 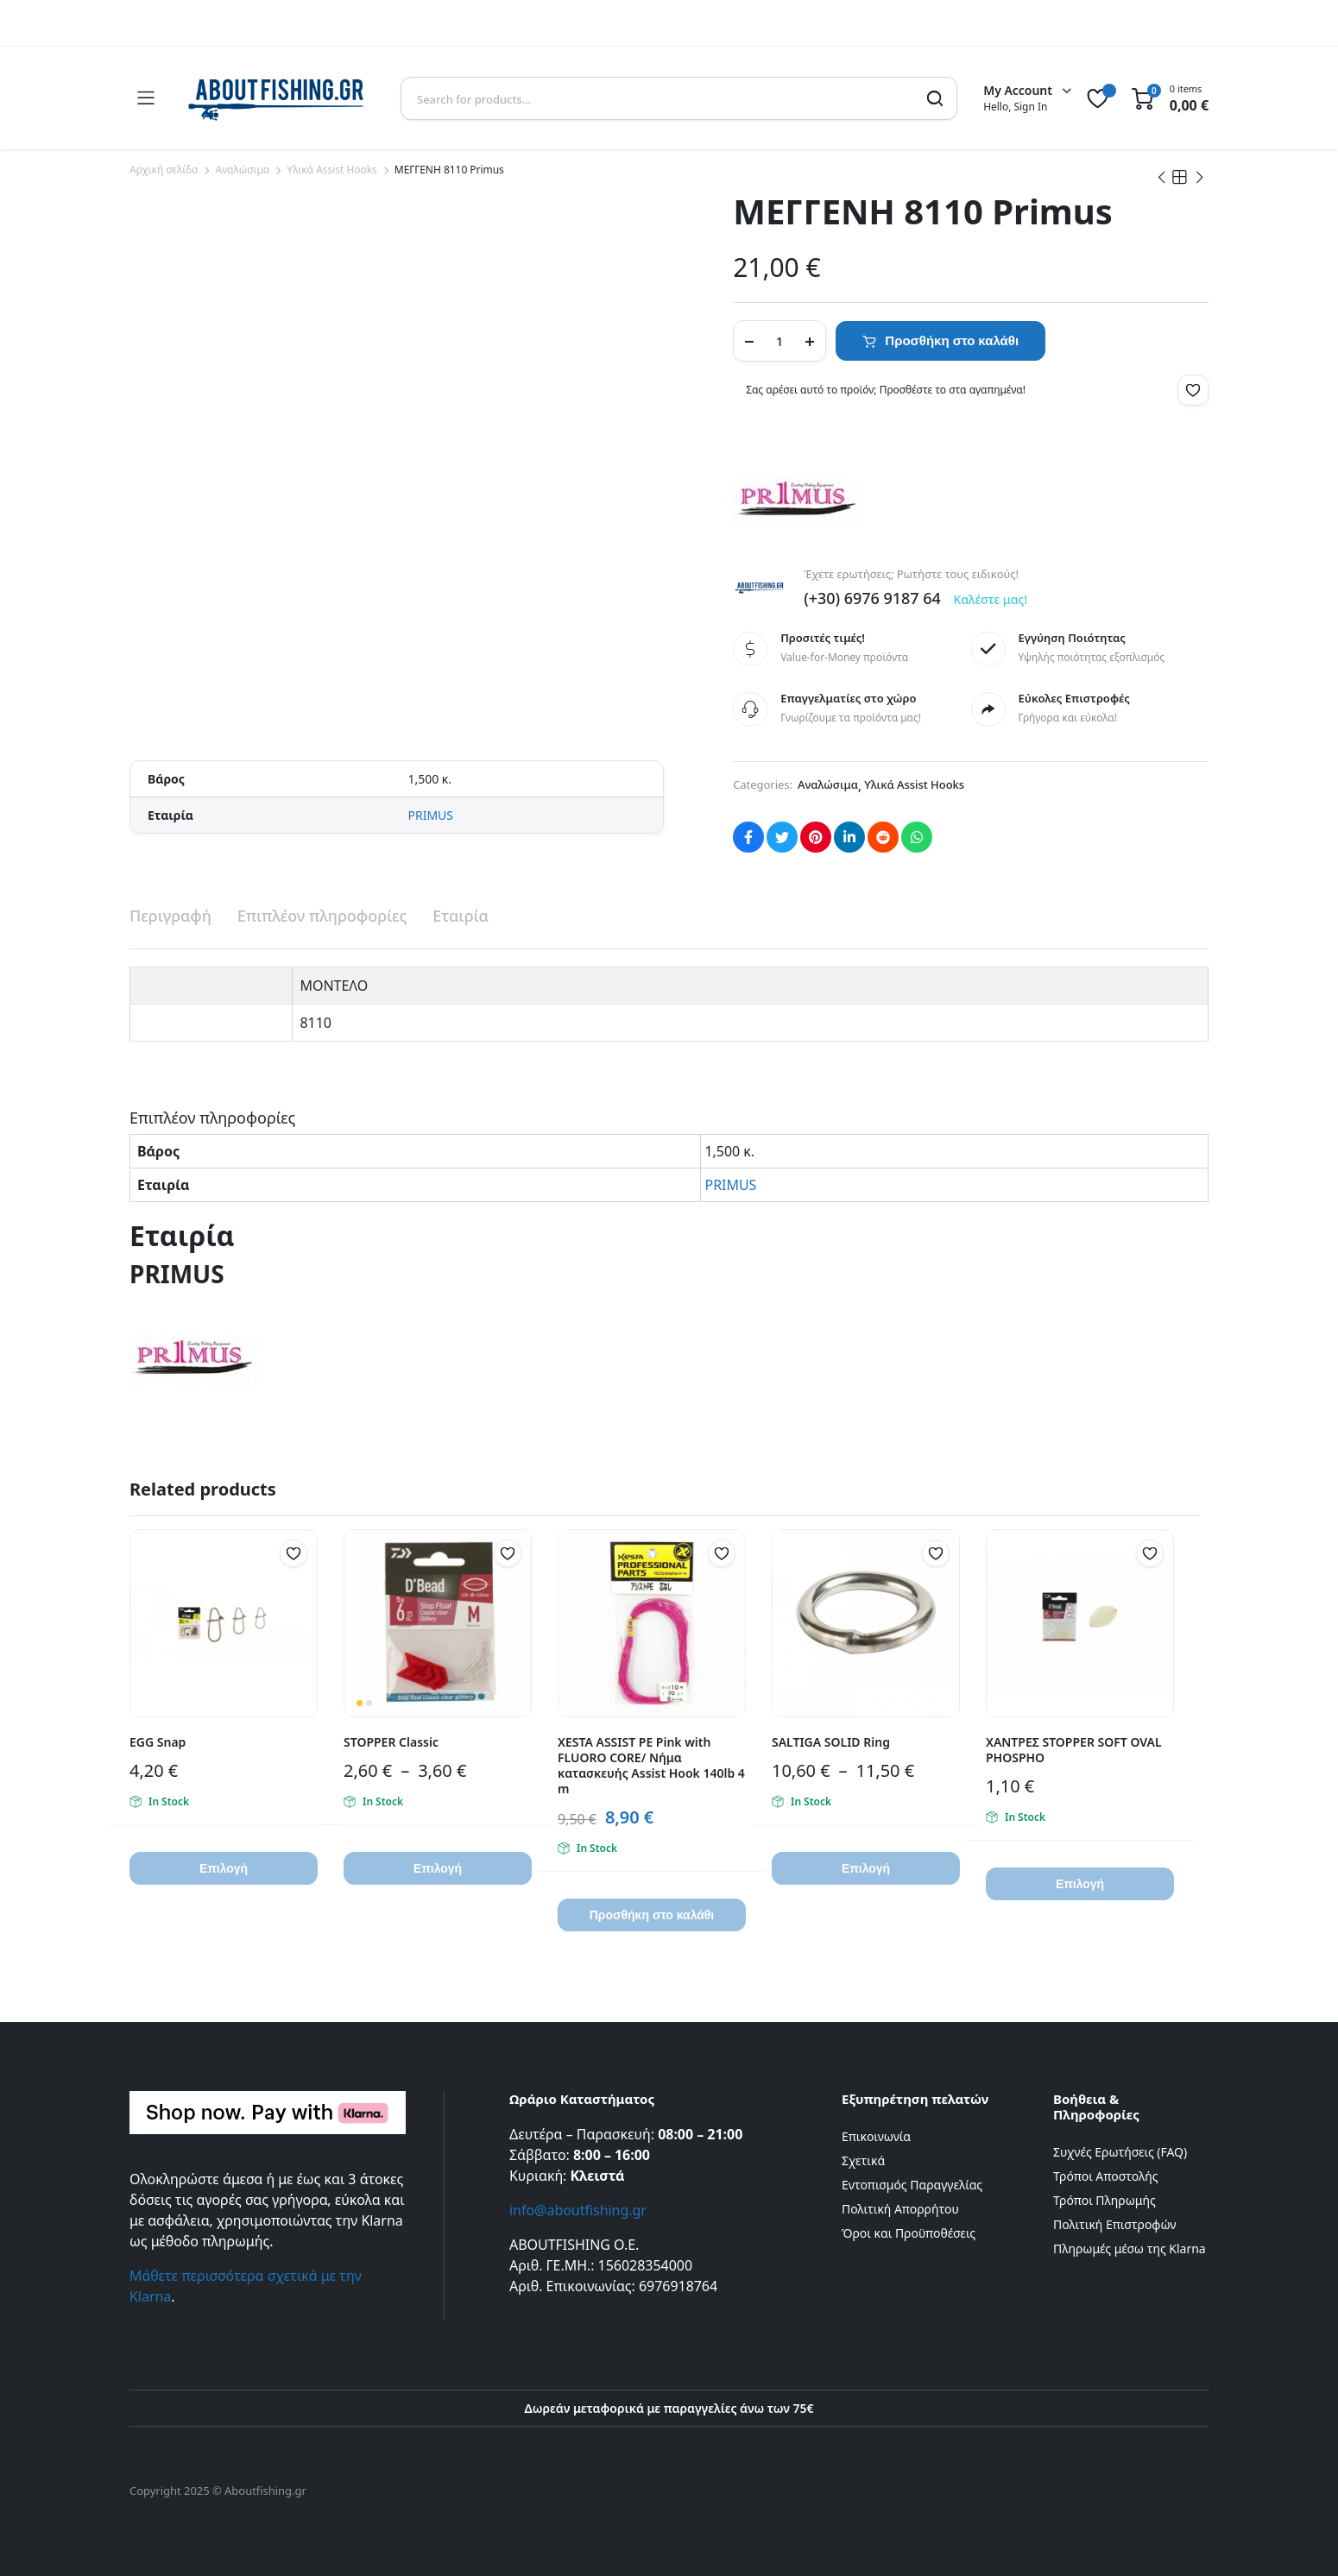 I want to click on Πολιτική Επιστροφών, so click(x=1115, y=2224).